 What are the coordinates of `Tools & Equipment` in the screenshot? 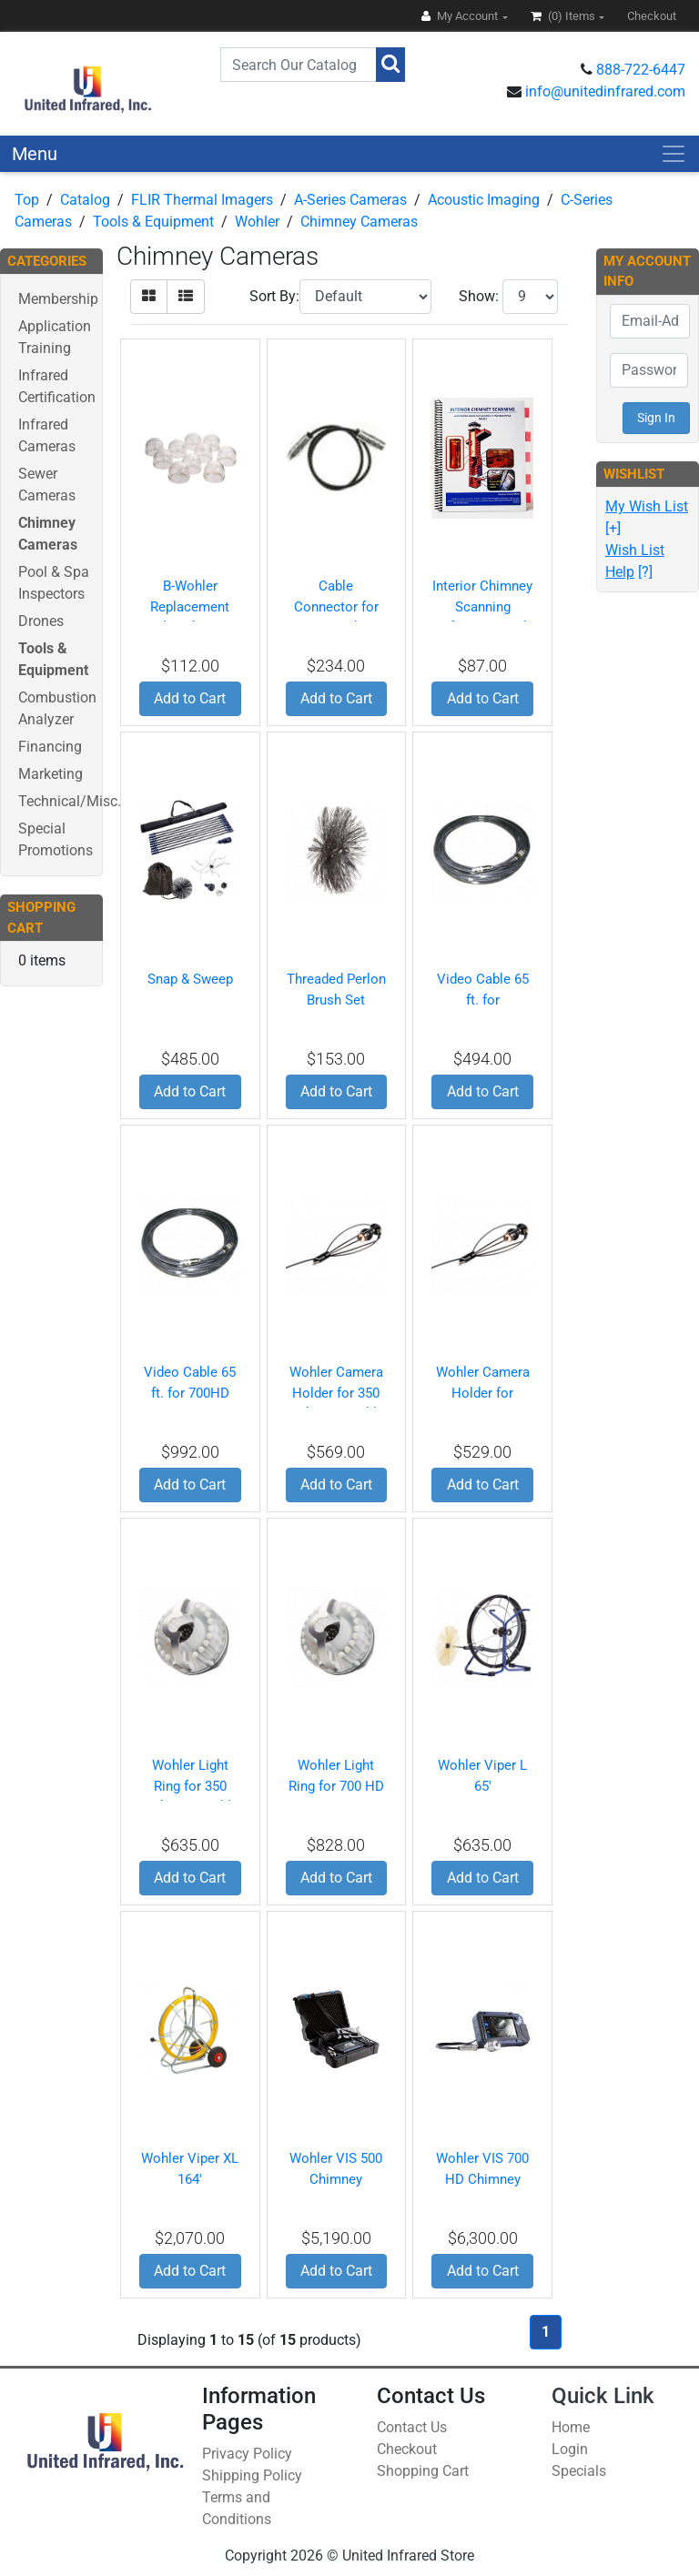 It's located at (153, 221).